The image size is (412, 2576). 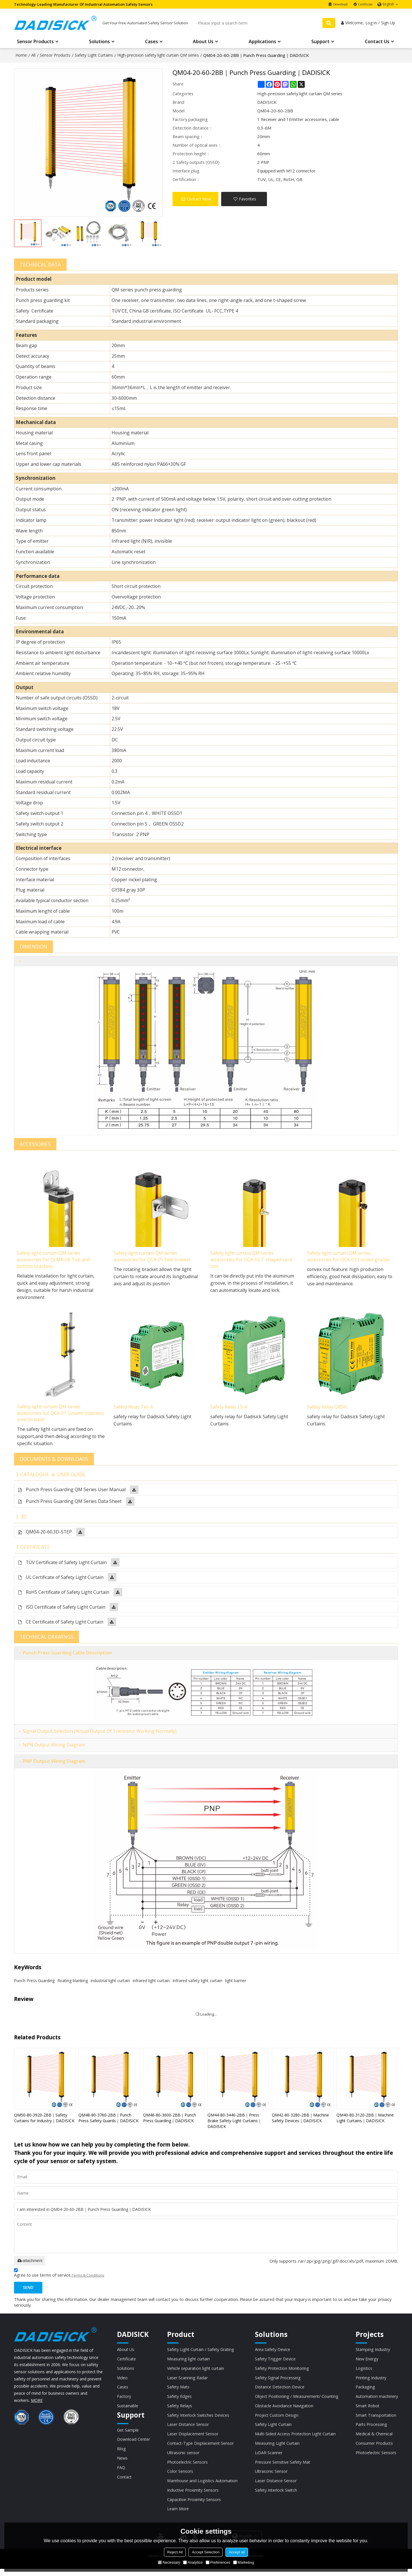 What do you see at coordinates (235, 1983) in the screenshot?
I see `light barrier` at bounding box center [235, 1983].